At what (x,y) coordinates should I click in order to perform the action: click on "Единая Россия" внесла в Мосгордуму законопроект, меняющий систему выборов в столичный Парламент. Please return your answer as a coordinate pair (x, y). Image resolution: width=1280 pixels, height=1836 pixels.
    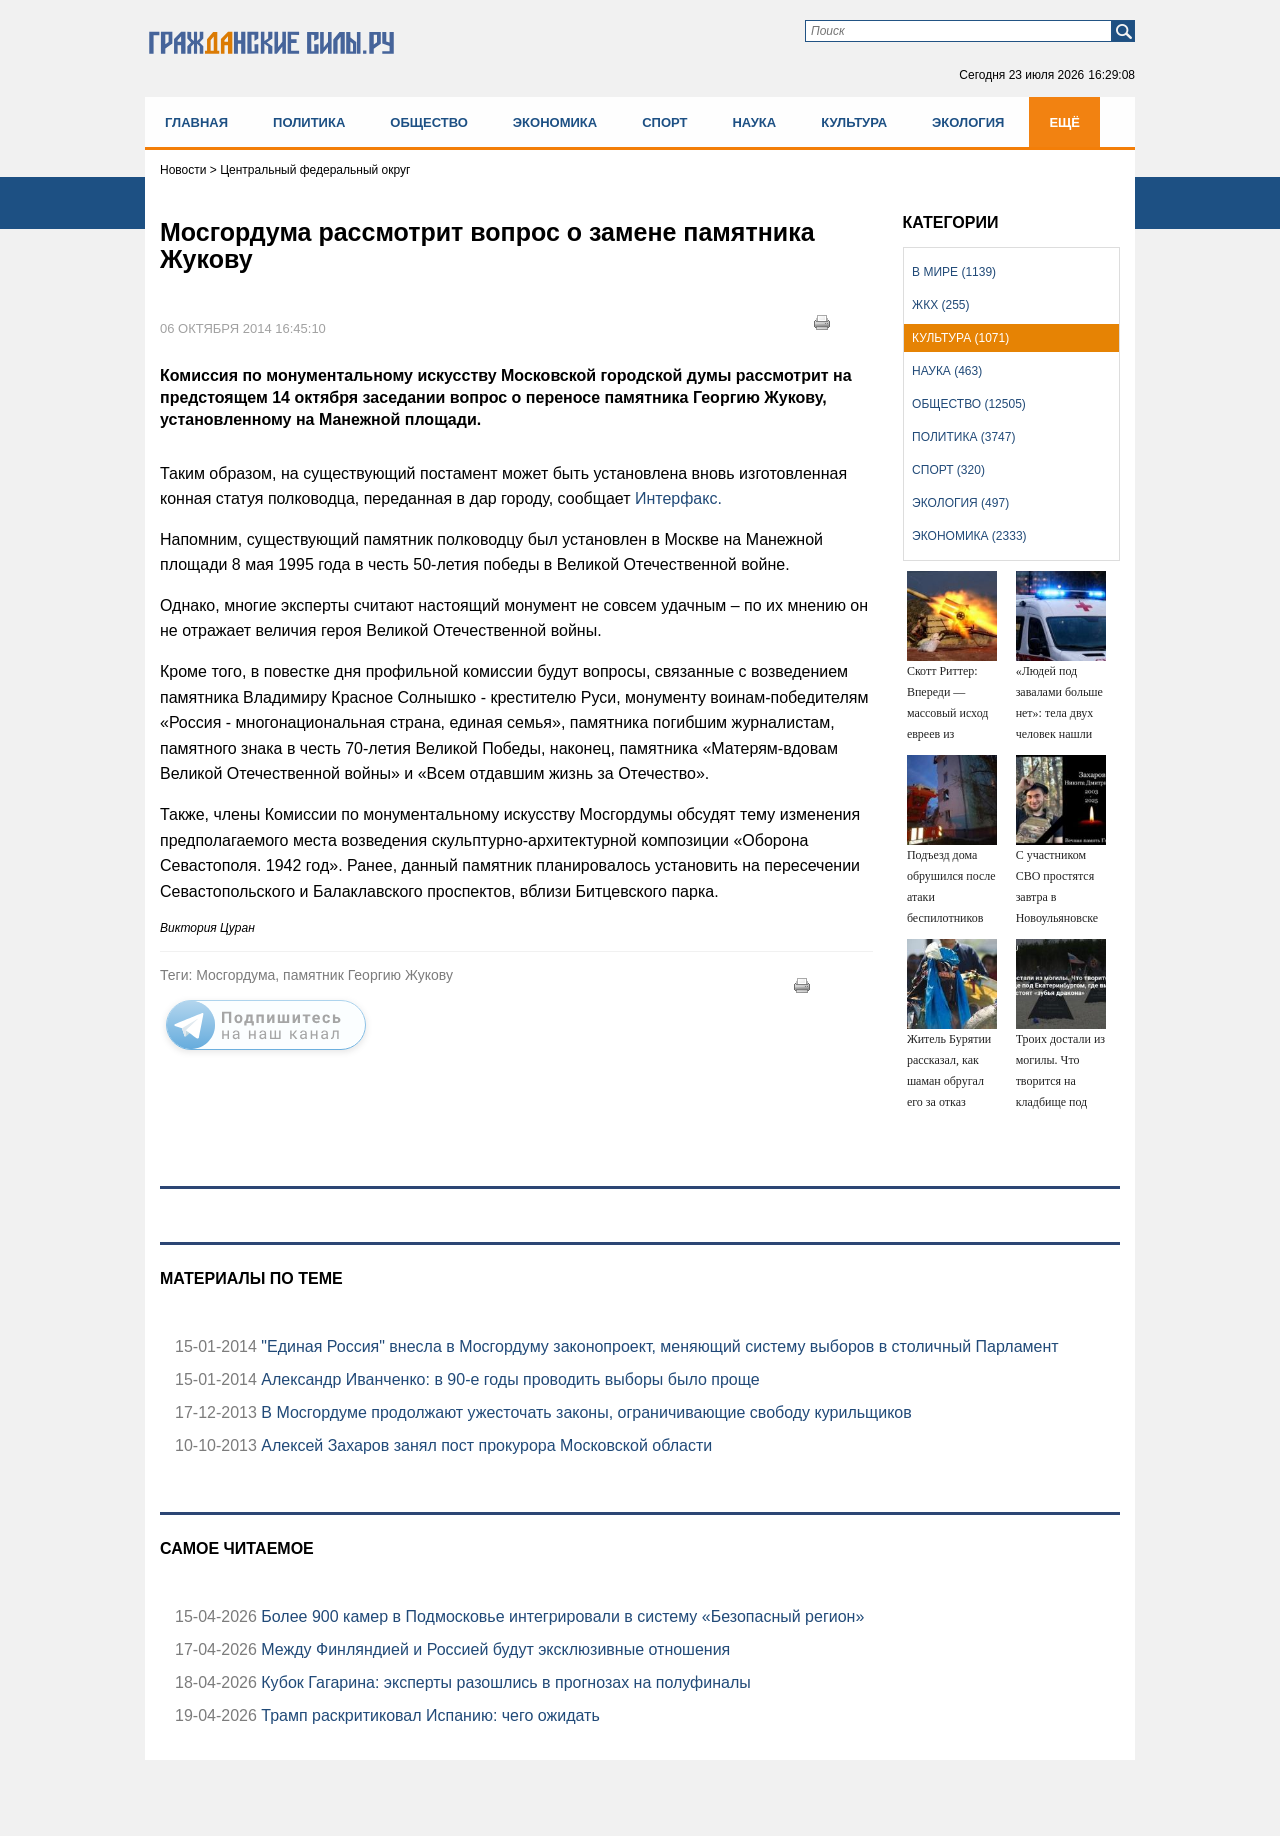
    Looking at the image, I should click on (658, 1346).